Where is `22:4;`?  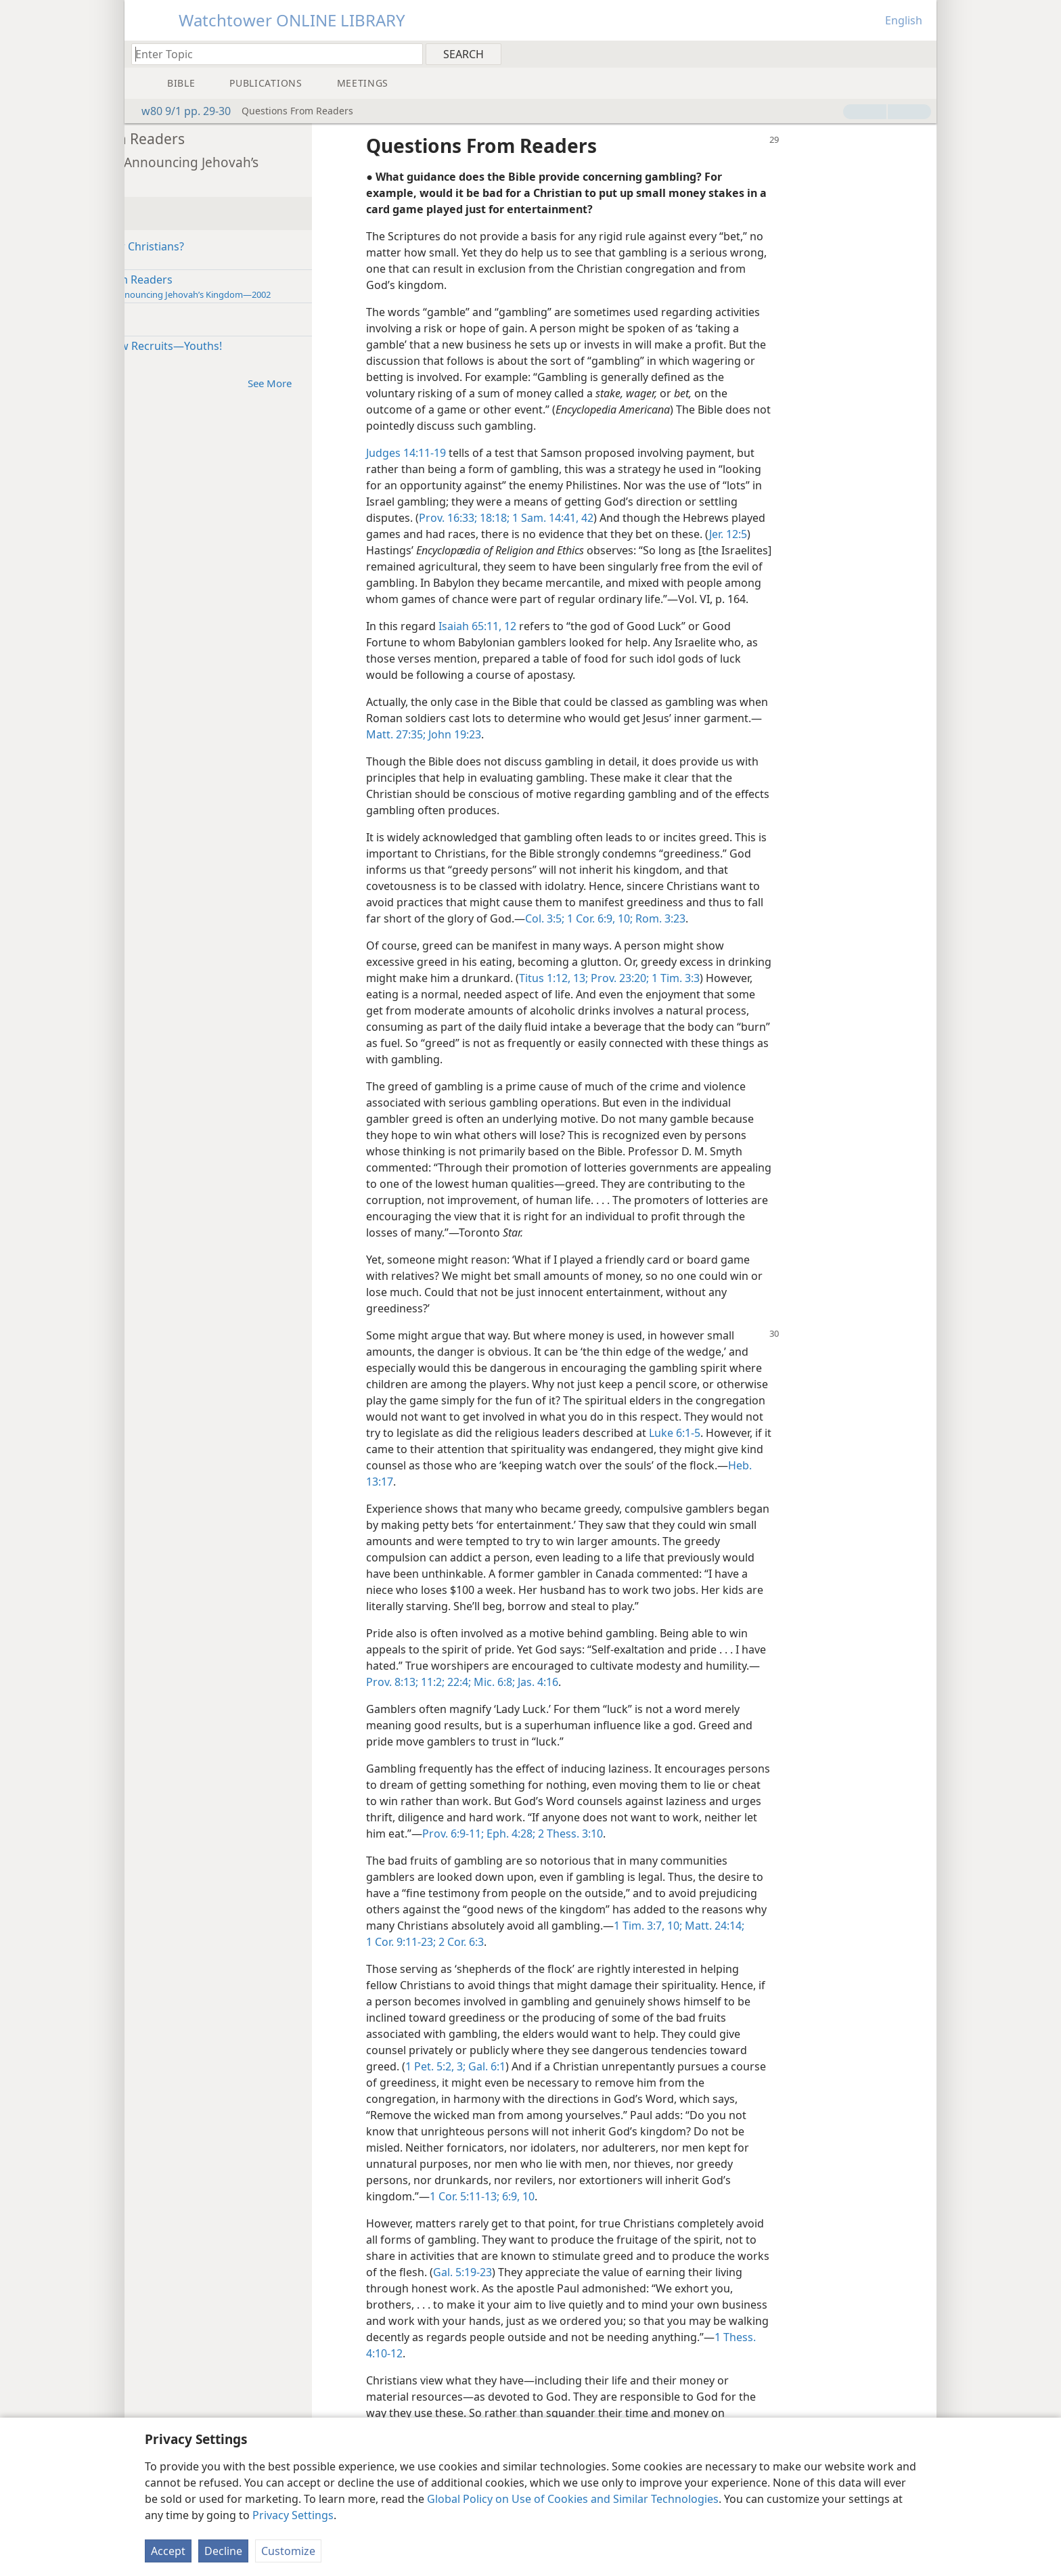 22:4; is located at coordinates (629, 1698).